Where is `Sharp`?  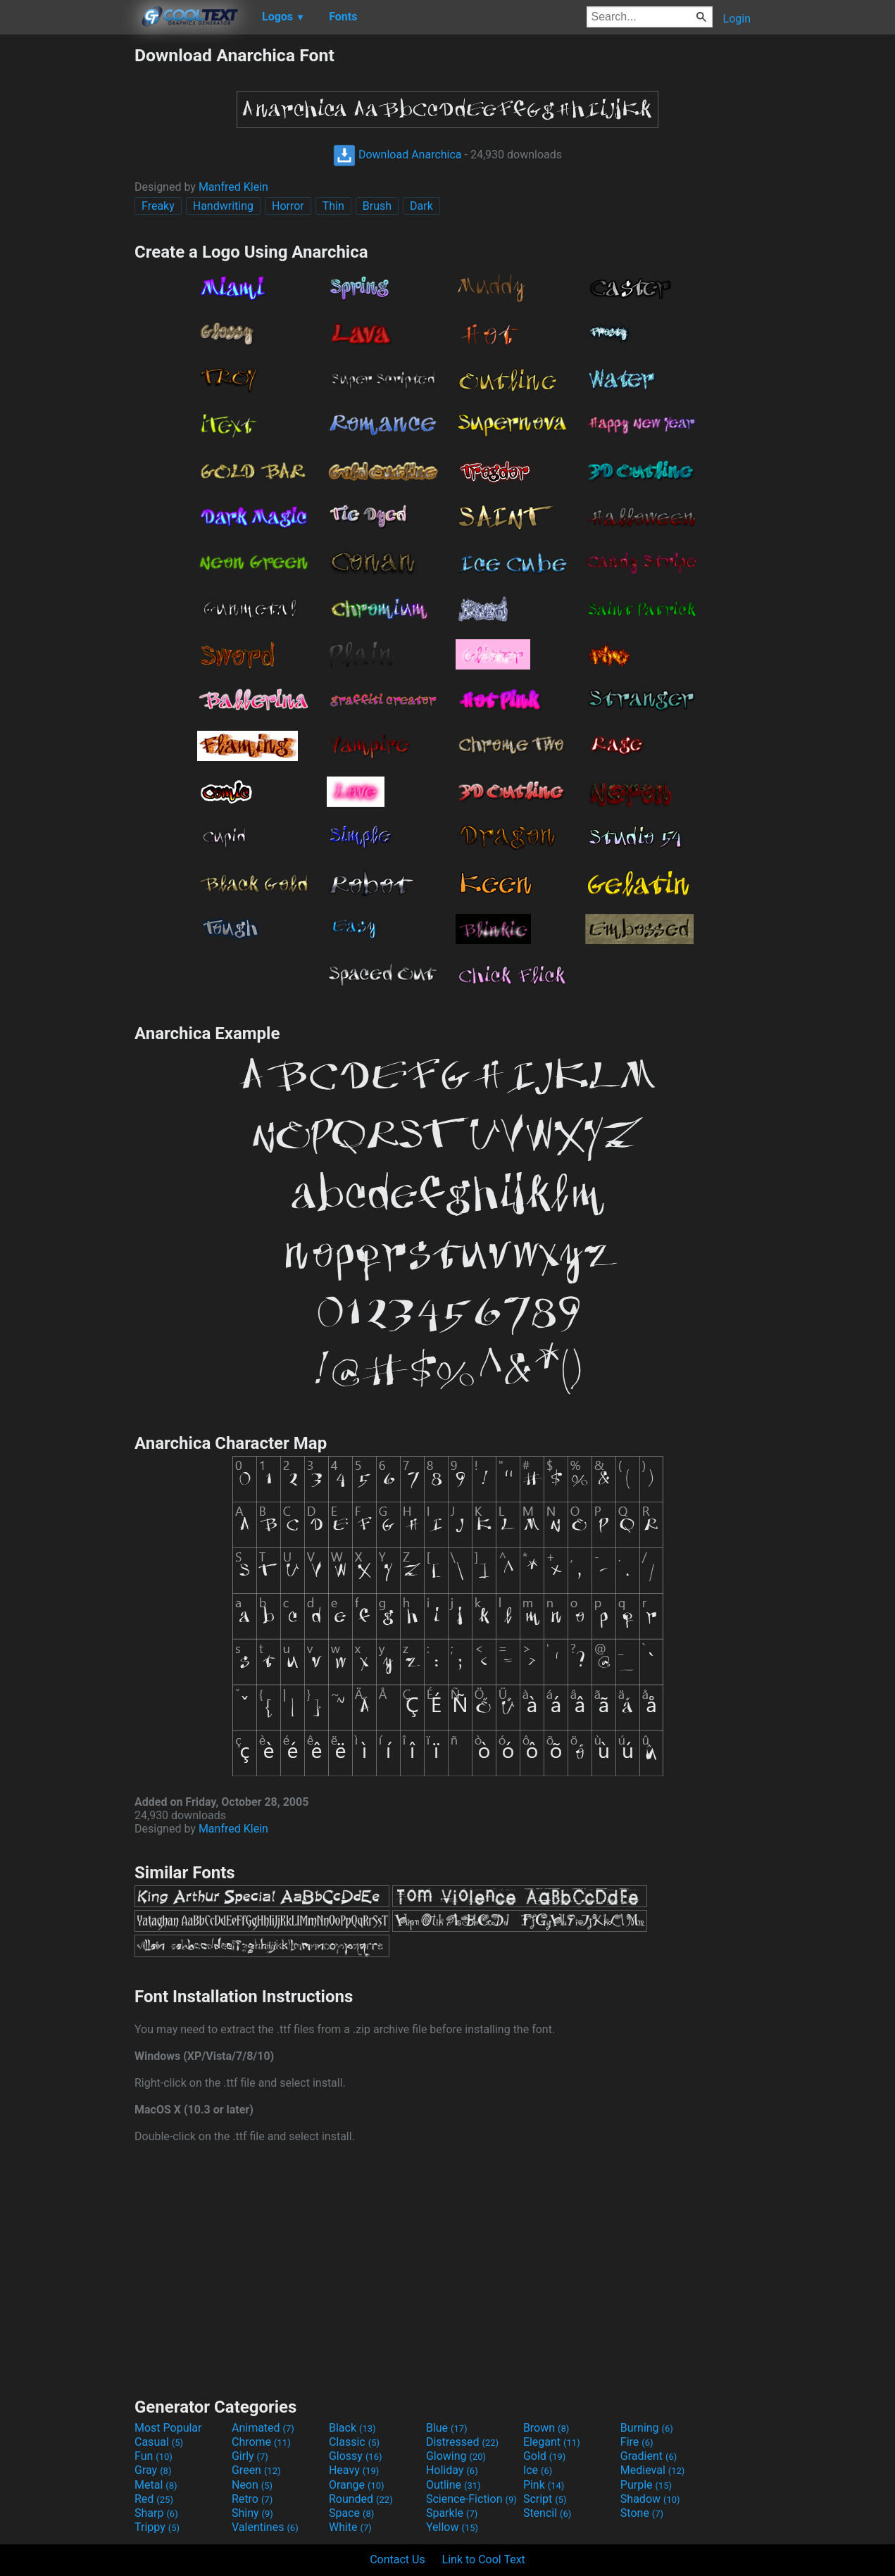
Sharp is located at coordinates (156, 2513).